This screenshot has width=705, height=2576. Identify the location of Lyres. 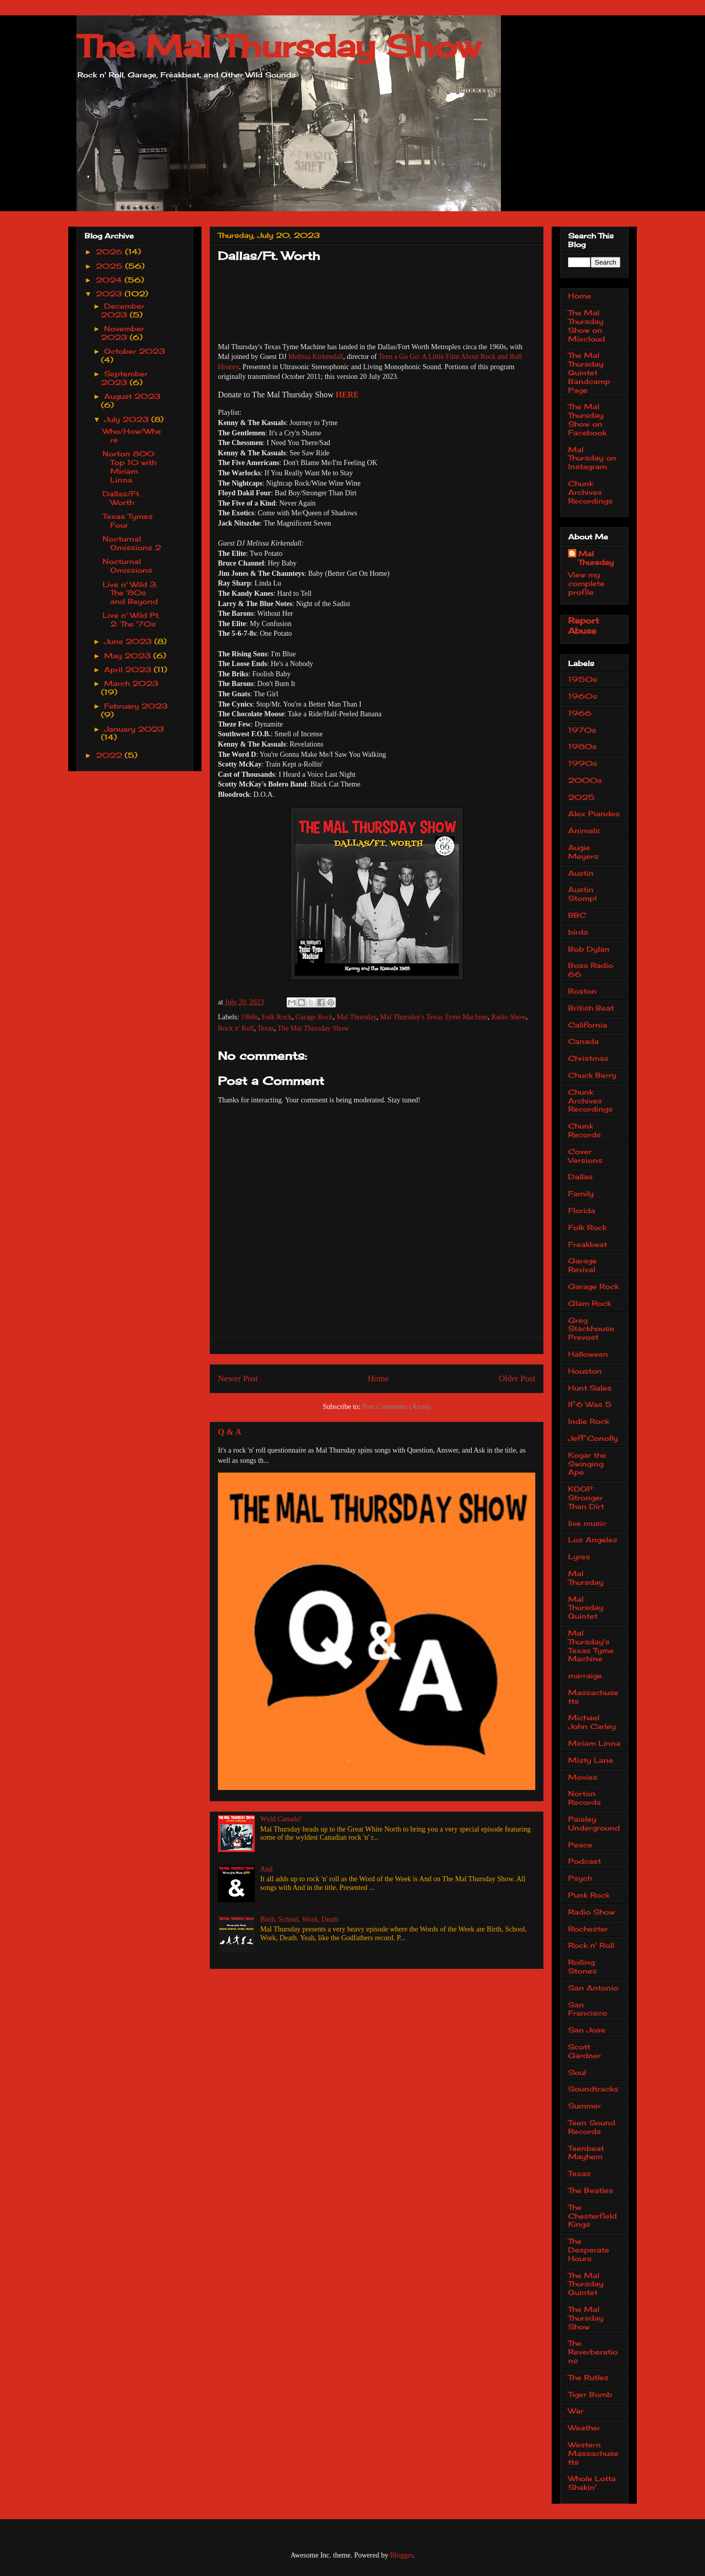
(579, 1556).